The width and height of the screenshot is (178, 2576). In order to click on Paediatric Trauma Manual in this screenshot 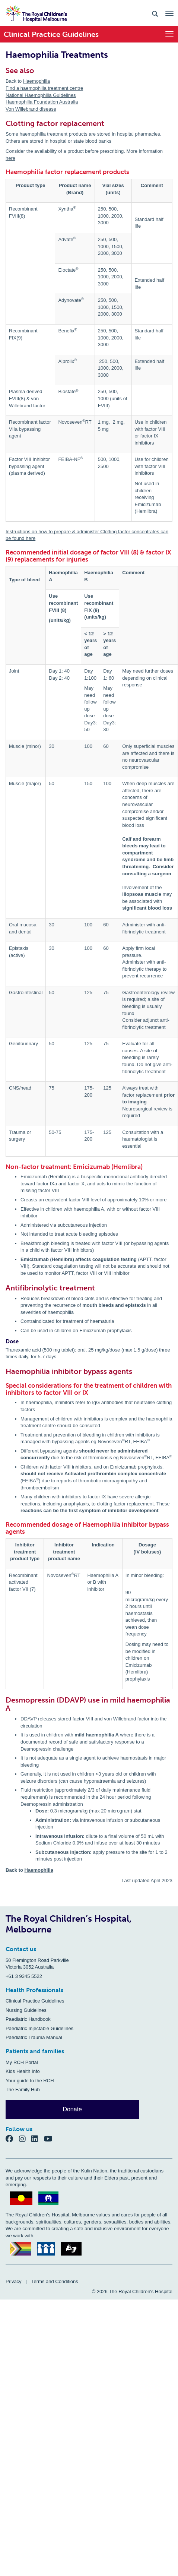, I will do `click(34, 2037)`.